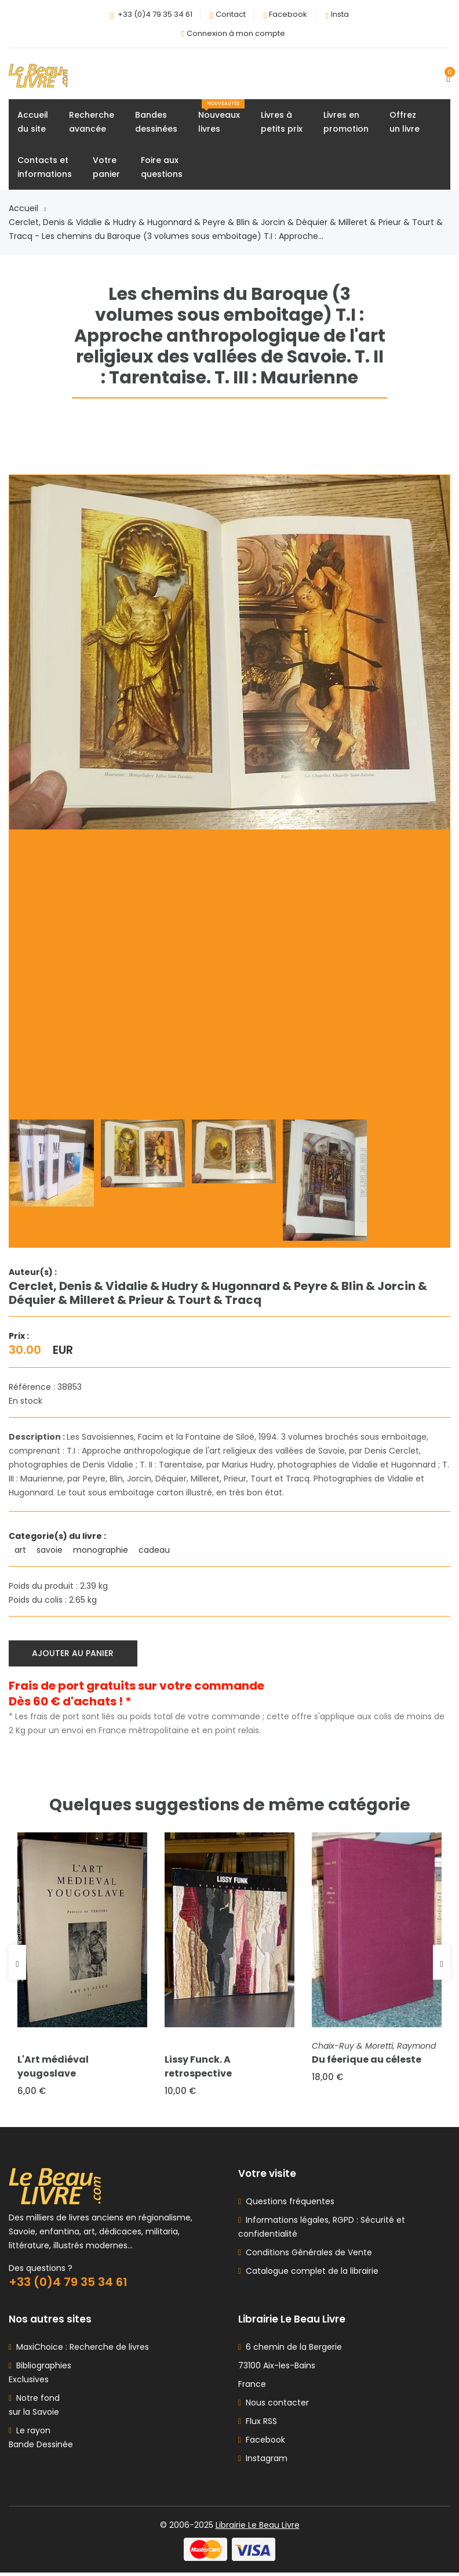 The image size is (459, 2576). What do you see at coordinates (236, 33) in the screenshot?
I see `Connexion à mon compte` at bounding box center [236, 33].